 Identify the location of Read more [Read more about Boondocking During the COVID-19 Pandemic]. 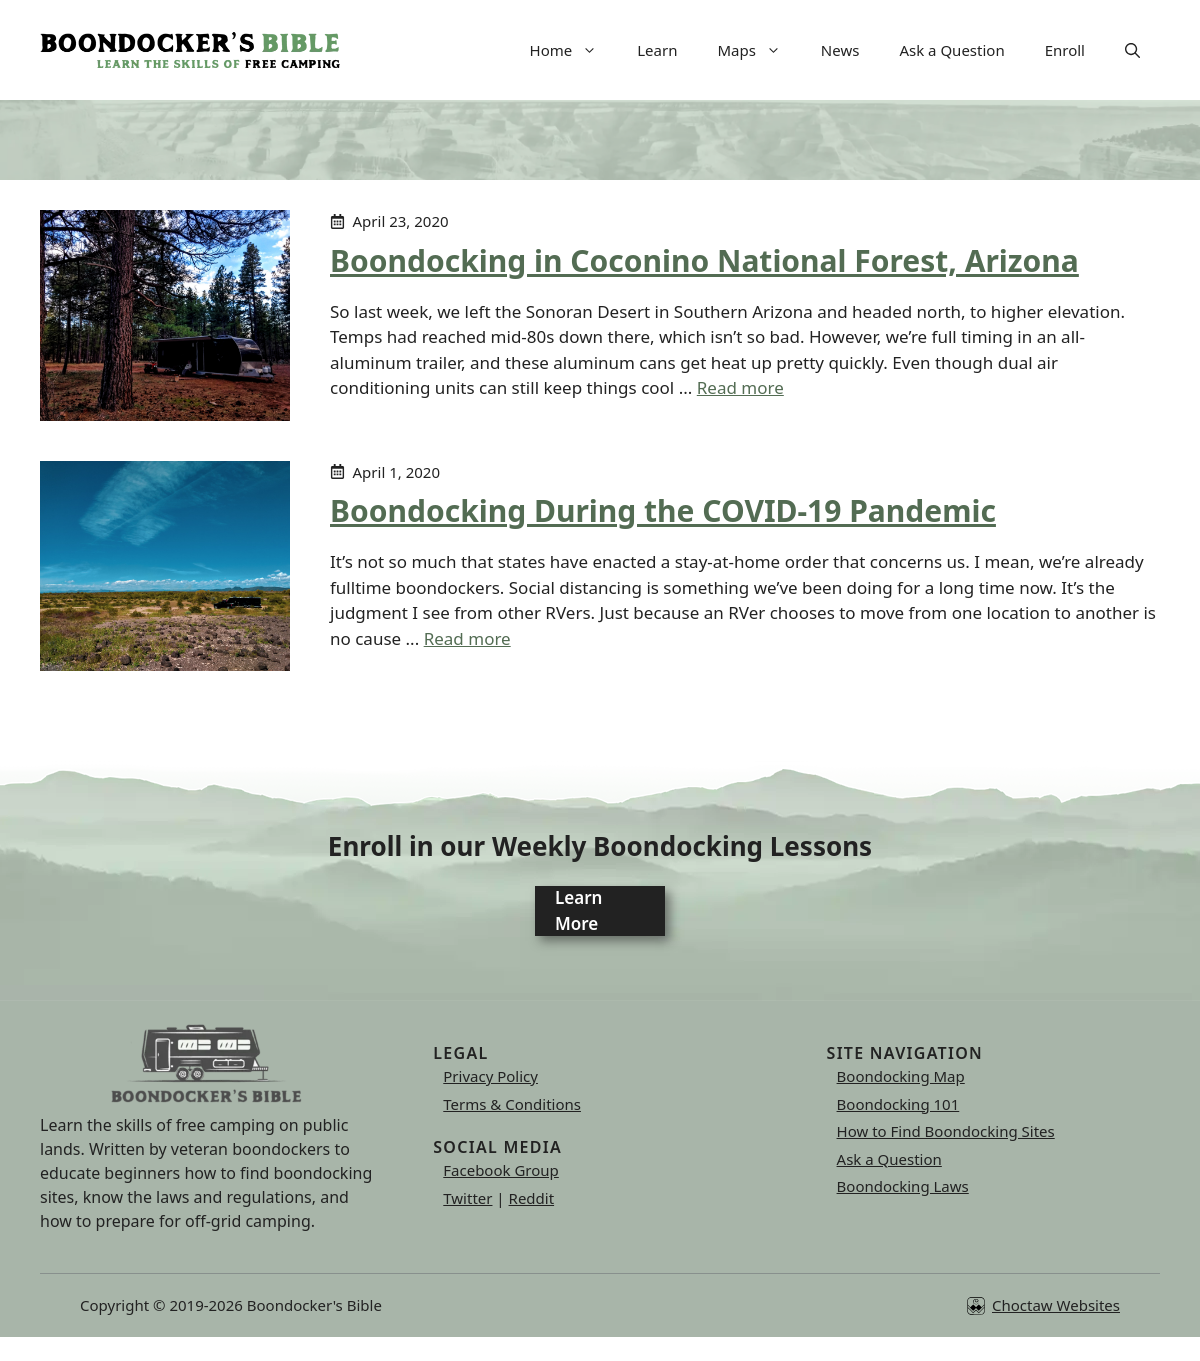
(467, 638).